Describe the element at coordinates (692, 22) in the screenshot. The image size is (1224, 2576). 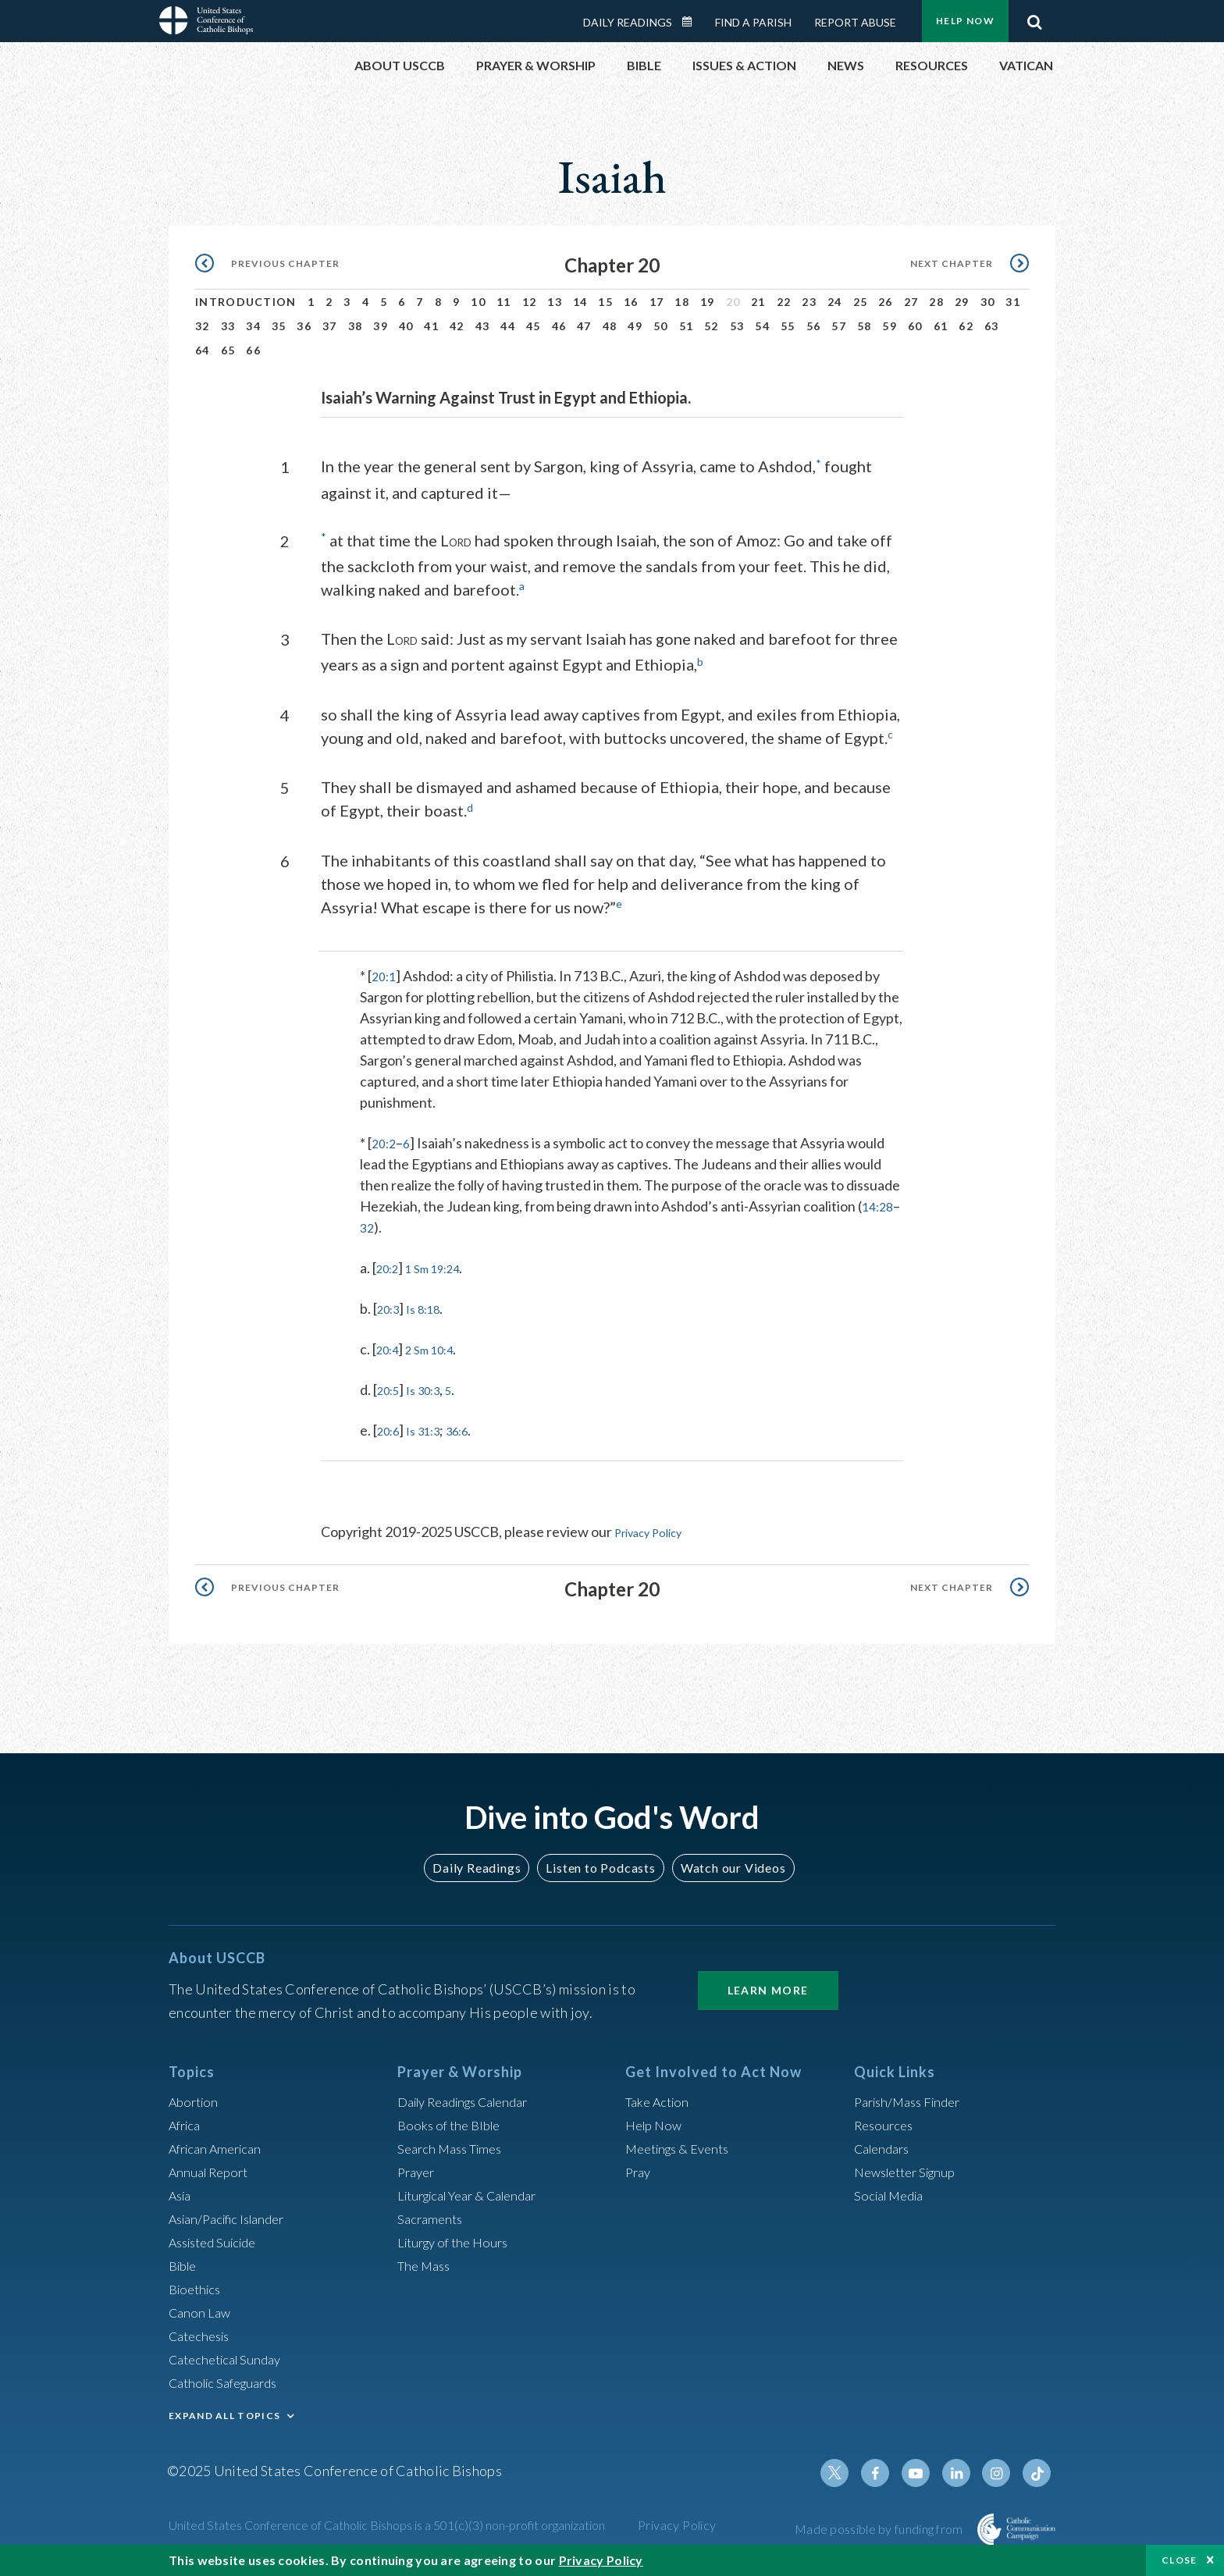
I see `Daily Readings Calendar` at that location.